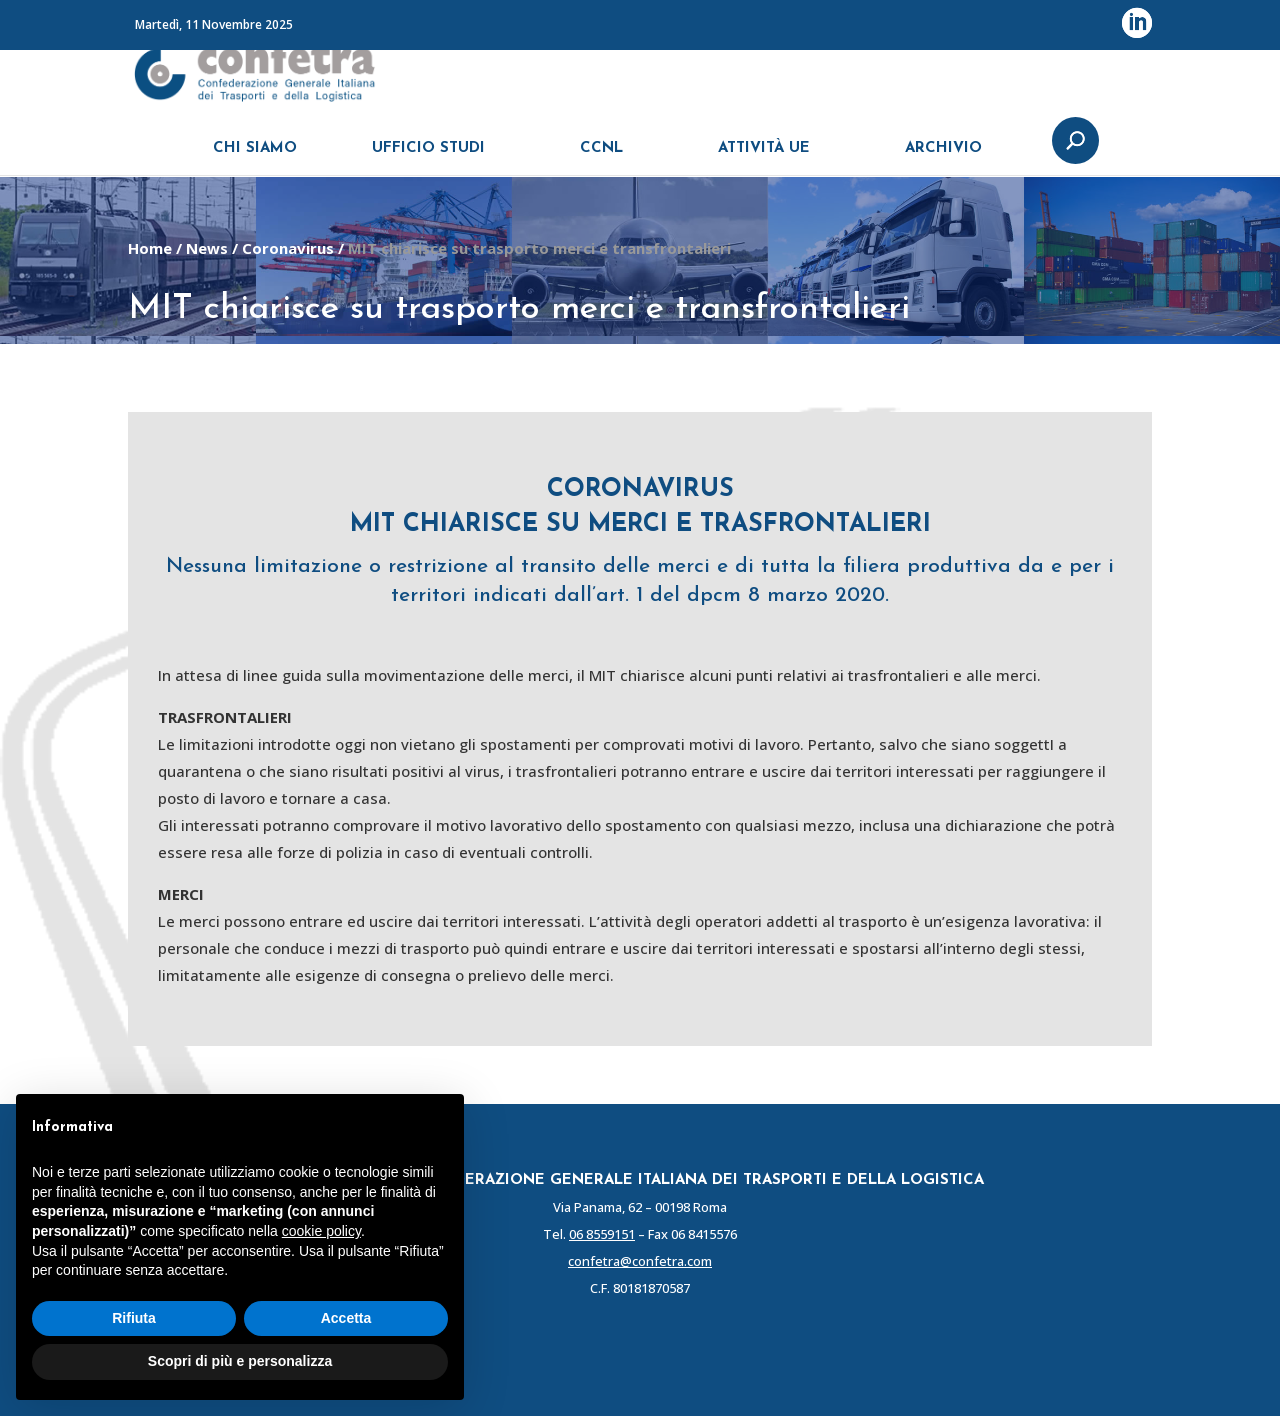  I want to click on cookie policy [button], so click(321, 1231).